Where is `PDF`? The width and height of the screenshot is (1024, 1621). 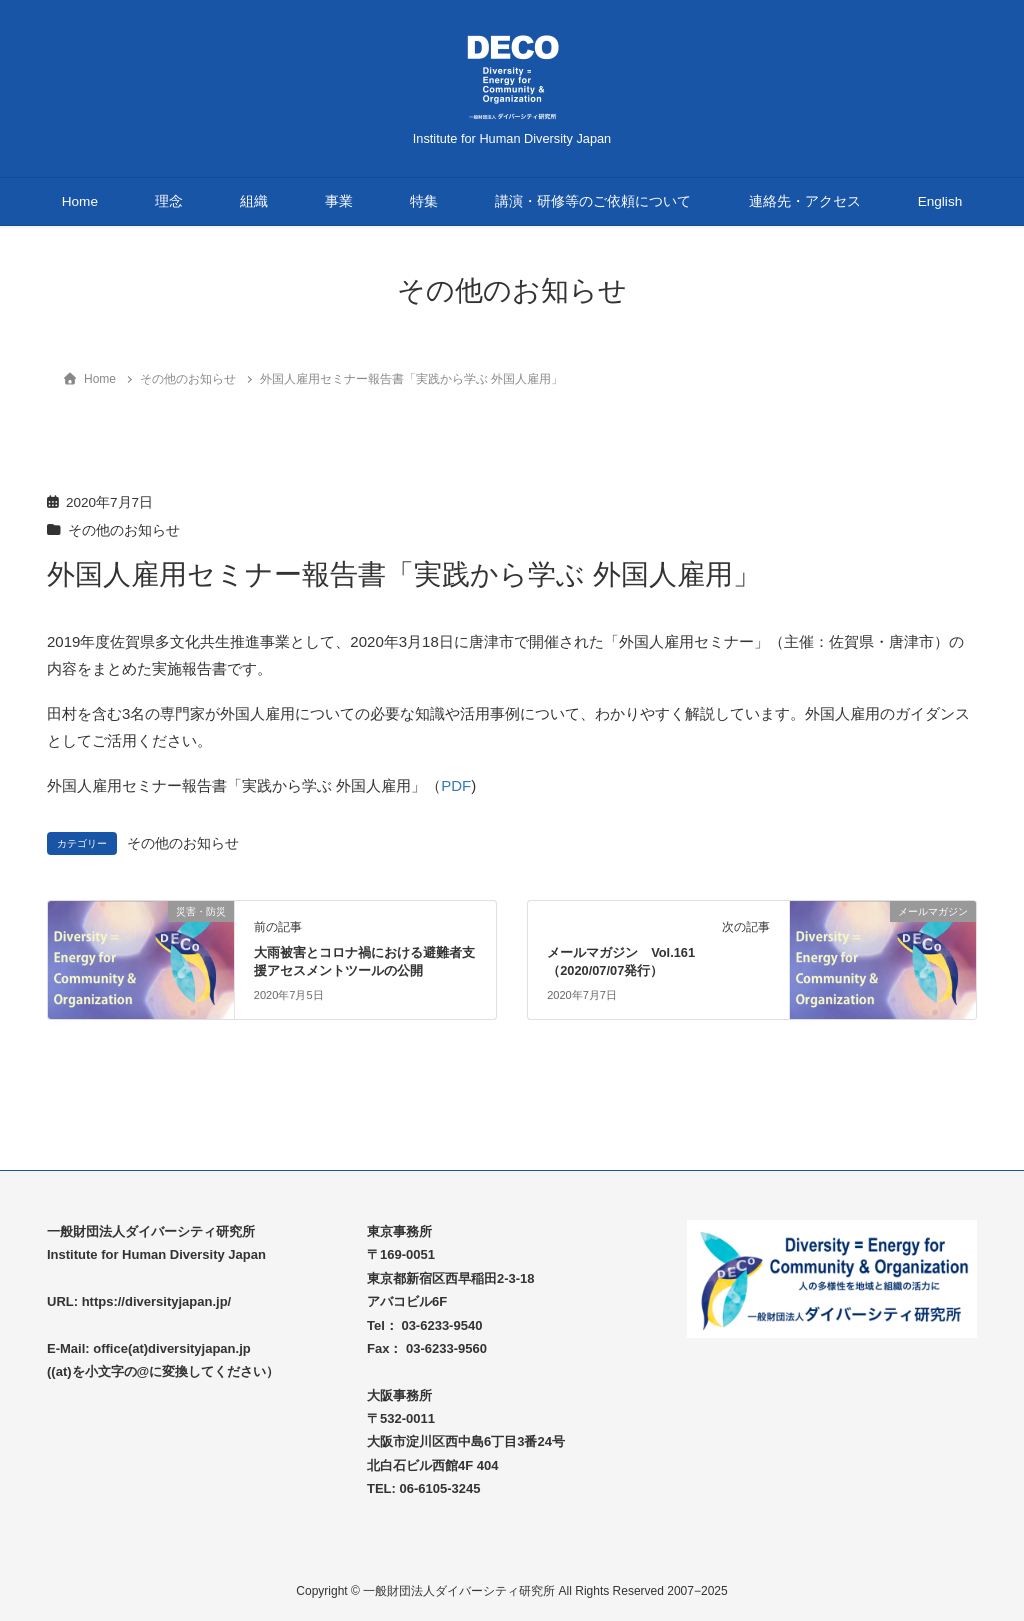
PDF is located at coordinates (456, 785).